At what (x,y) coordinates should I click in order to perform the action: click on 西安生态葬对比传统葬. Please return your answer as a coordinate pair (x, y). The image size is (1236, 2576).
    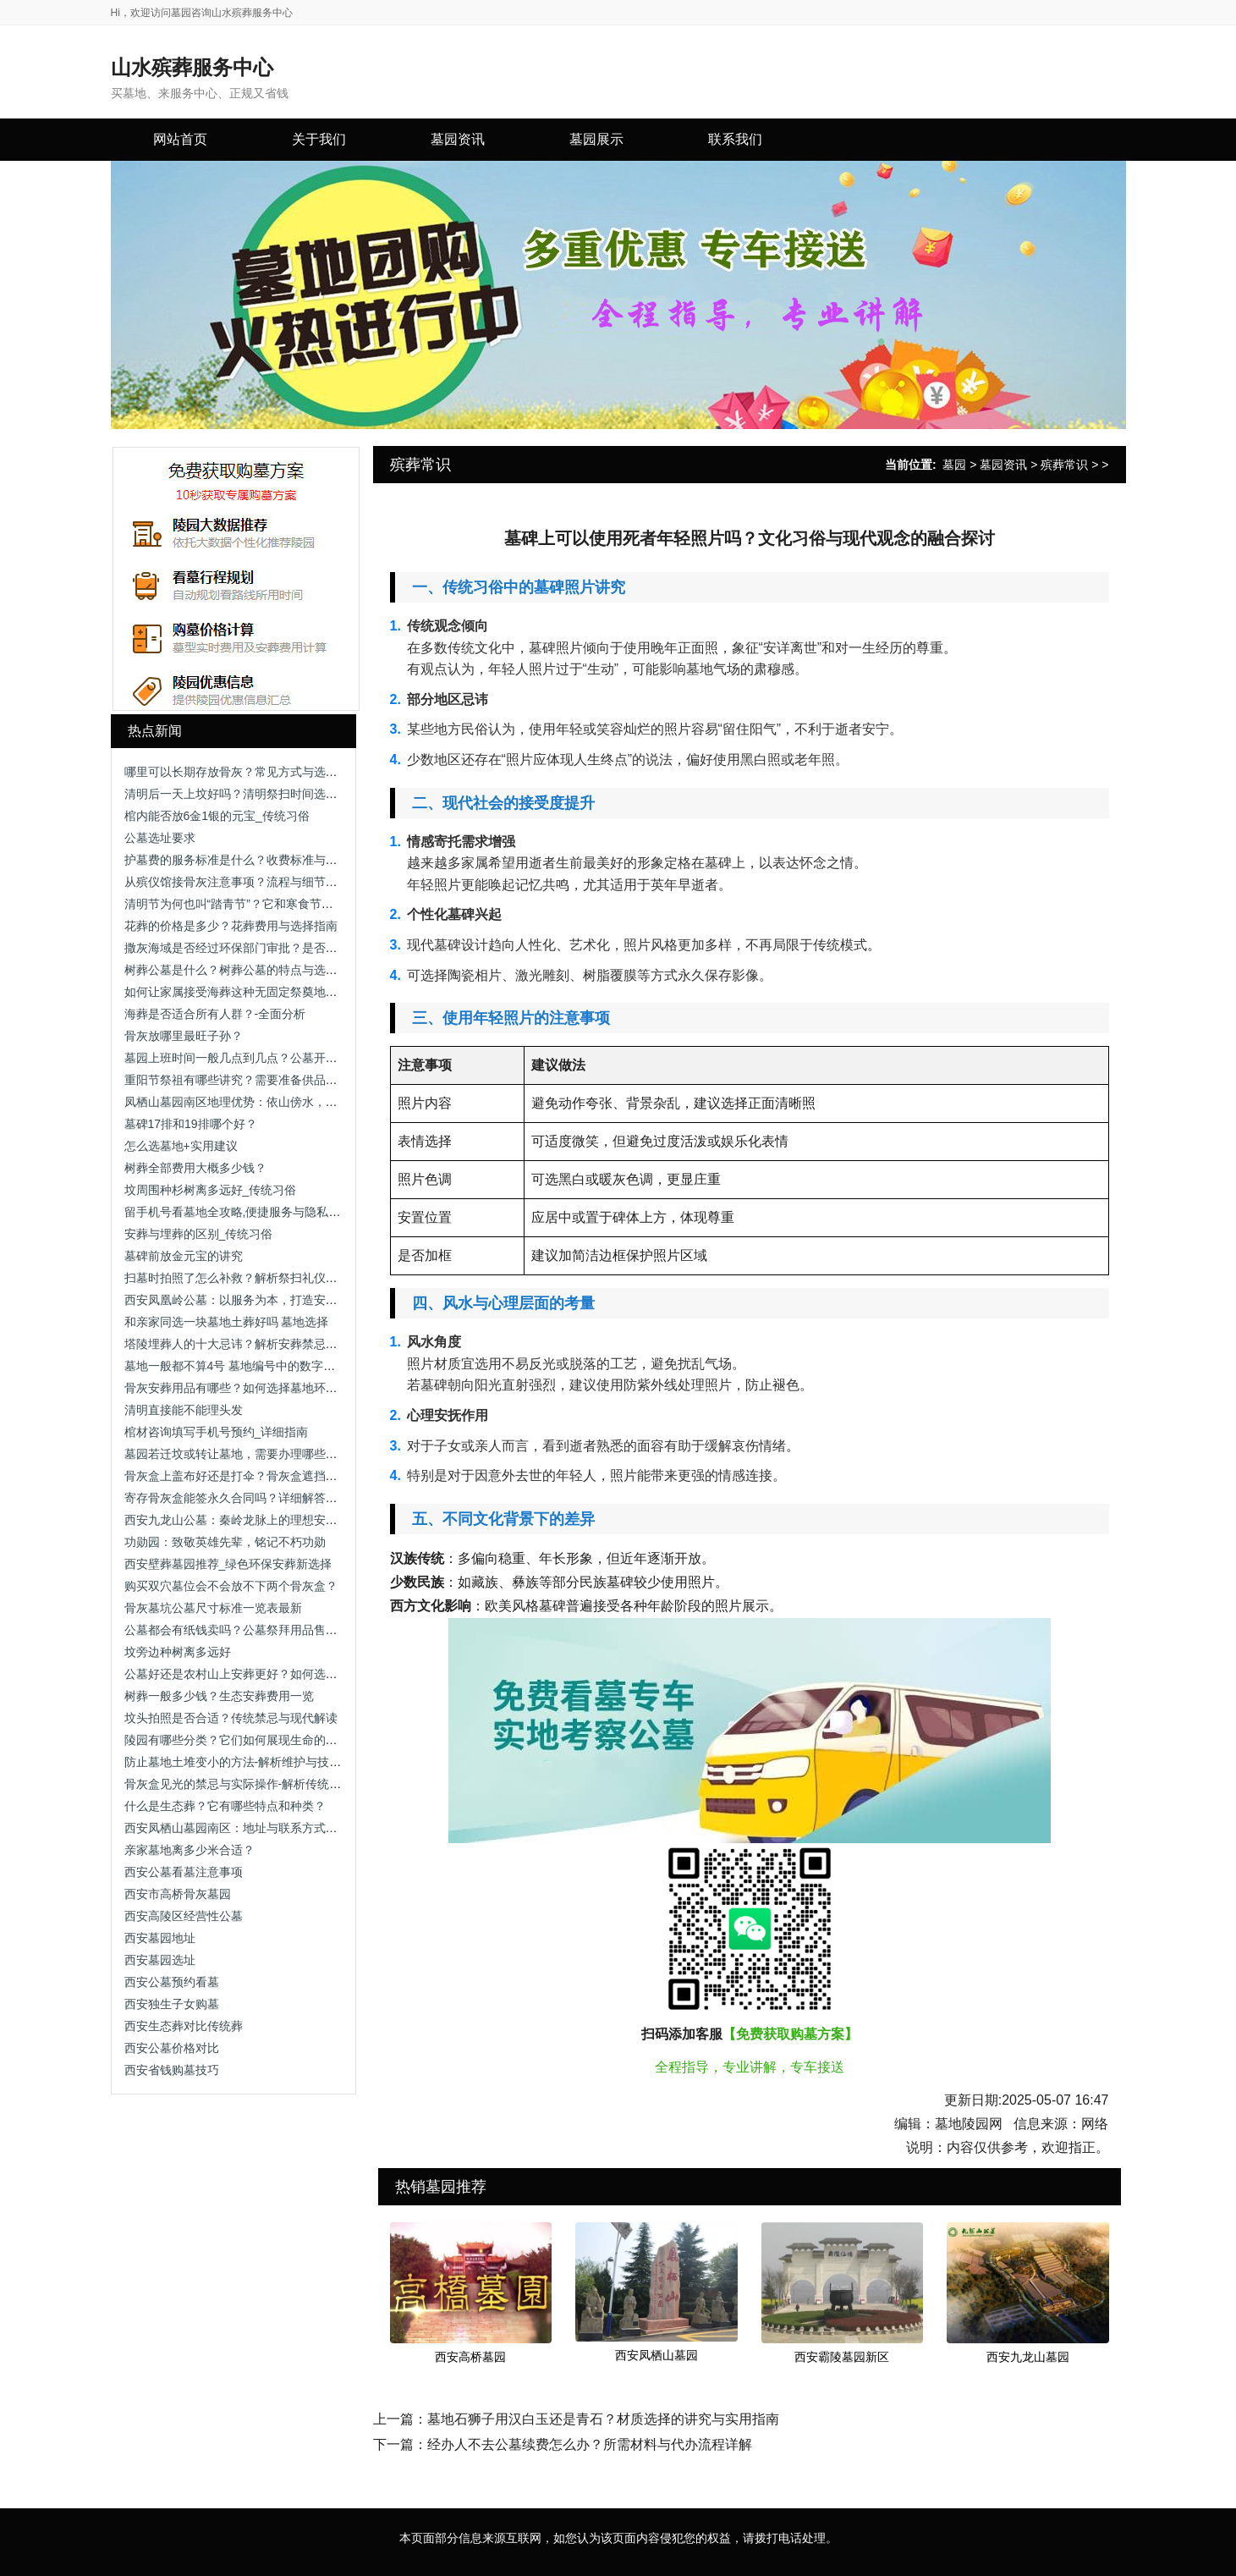
    Looking at the image, I should click on (183, 2026).